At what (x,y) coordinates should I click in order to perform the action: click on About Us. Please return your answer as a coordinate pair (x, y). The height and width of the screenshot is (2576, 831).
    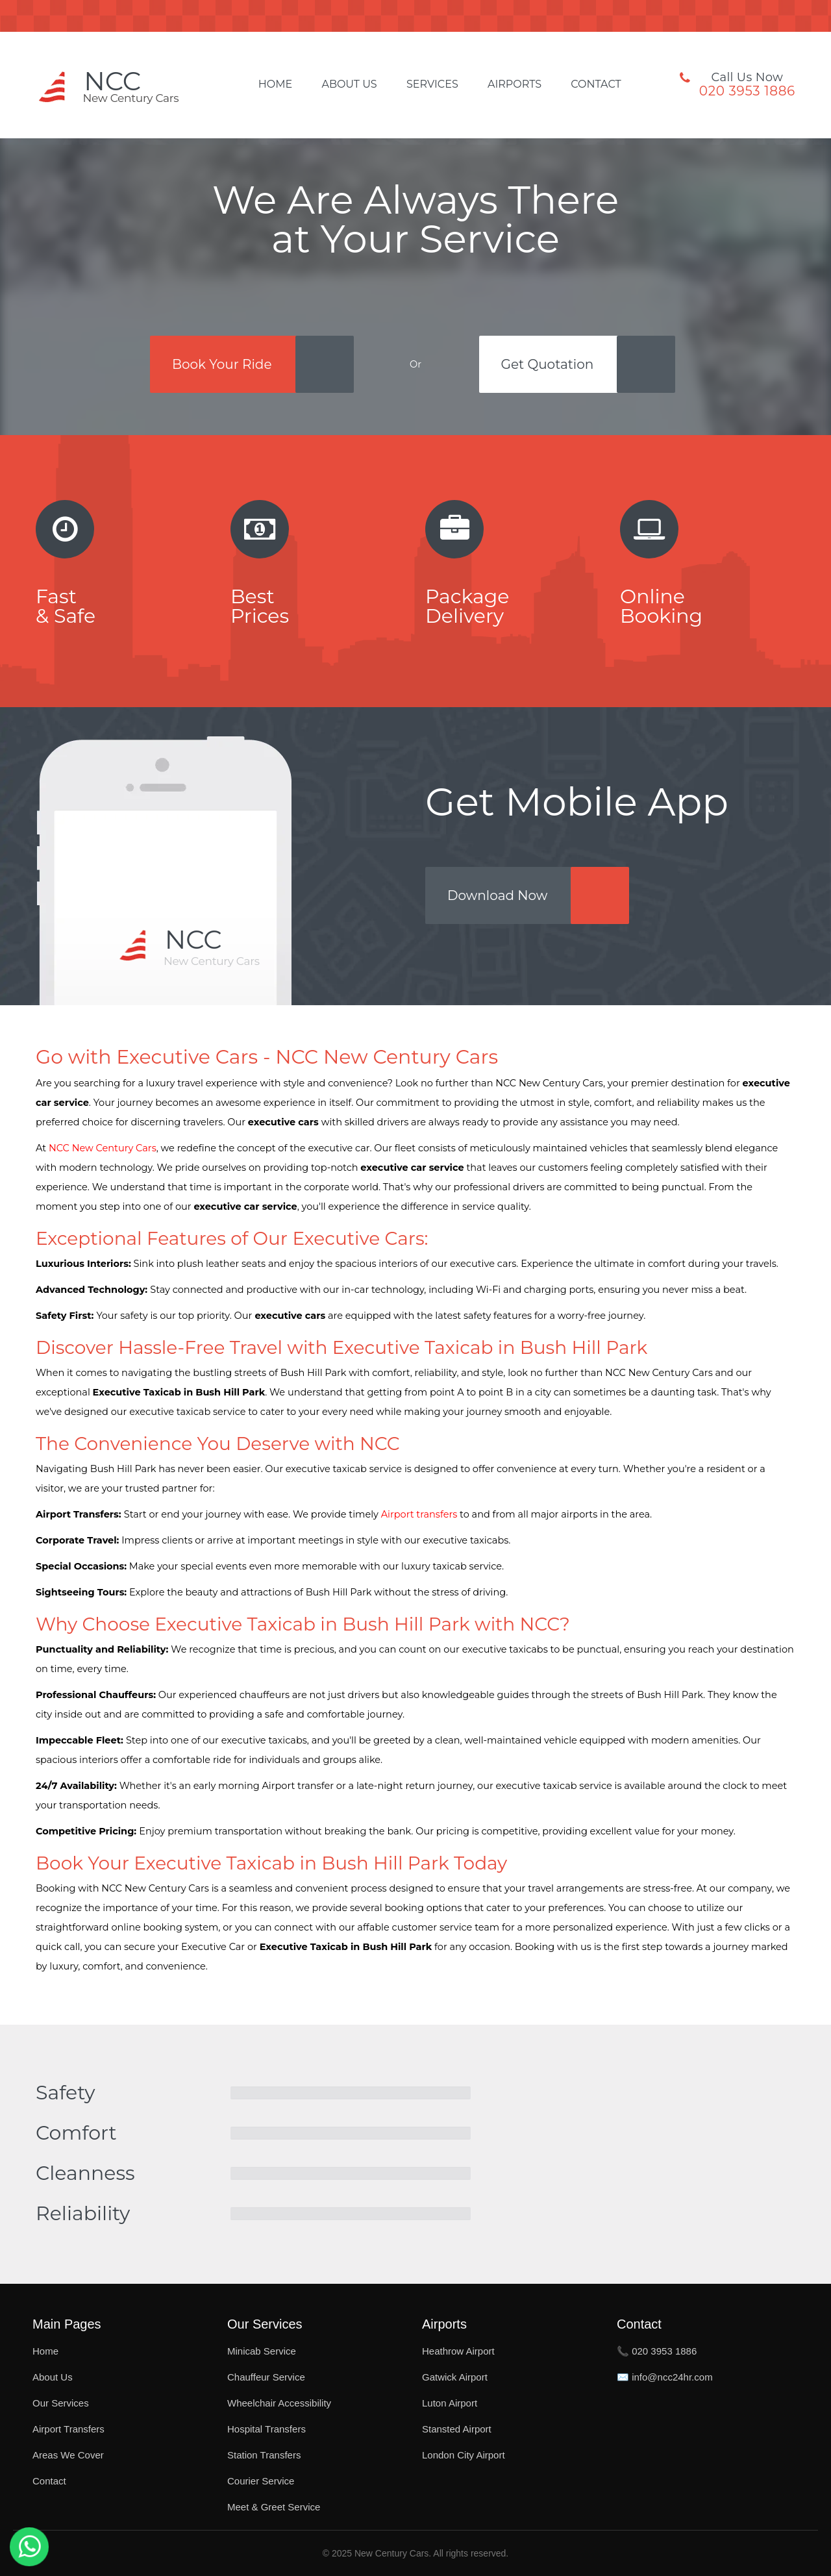
    Looking at the image, I should click on (349, 84).